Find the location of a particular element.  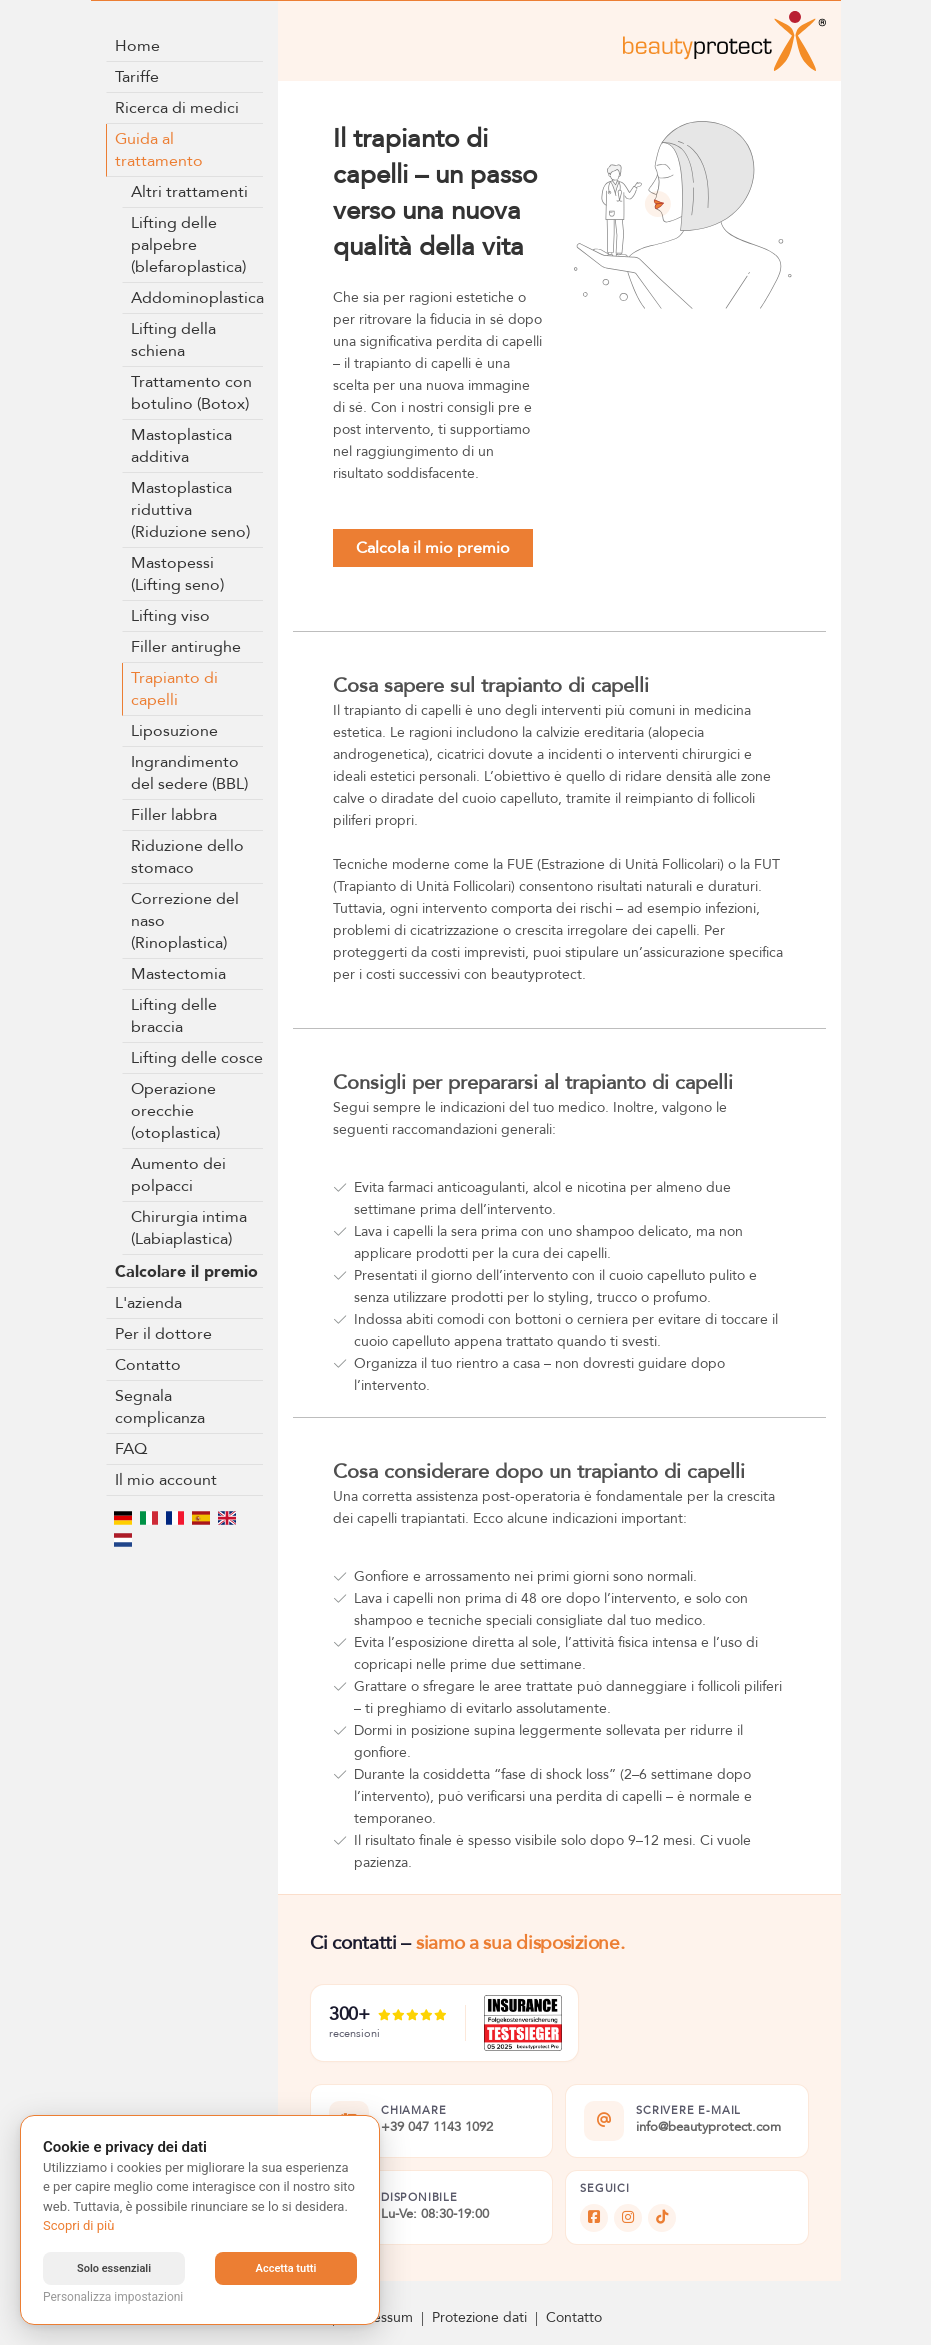

Addominoplastica is located at coordinates (197, 298).